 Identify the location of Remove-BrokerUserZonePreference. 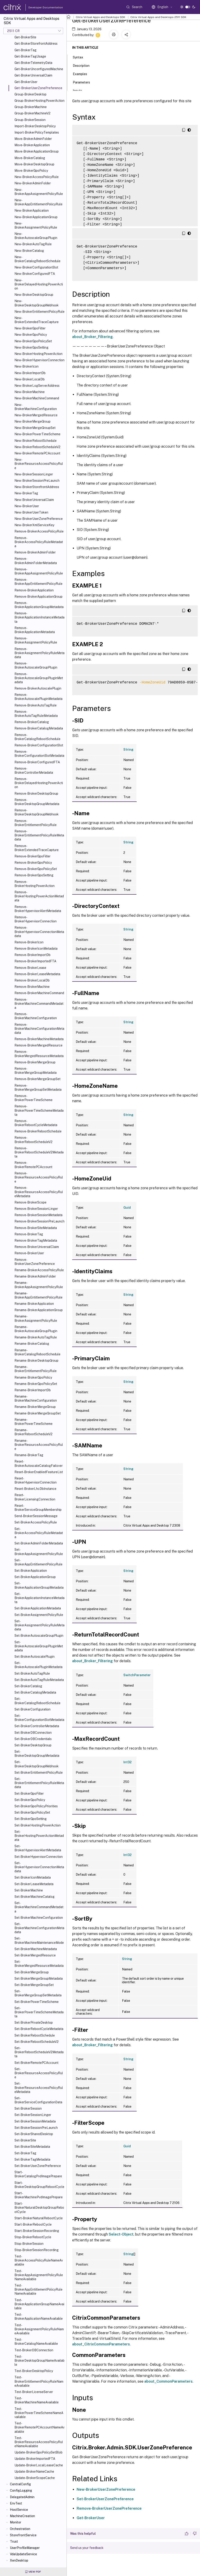
(34, 1262).